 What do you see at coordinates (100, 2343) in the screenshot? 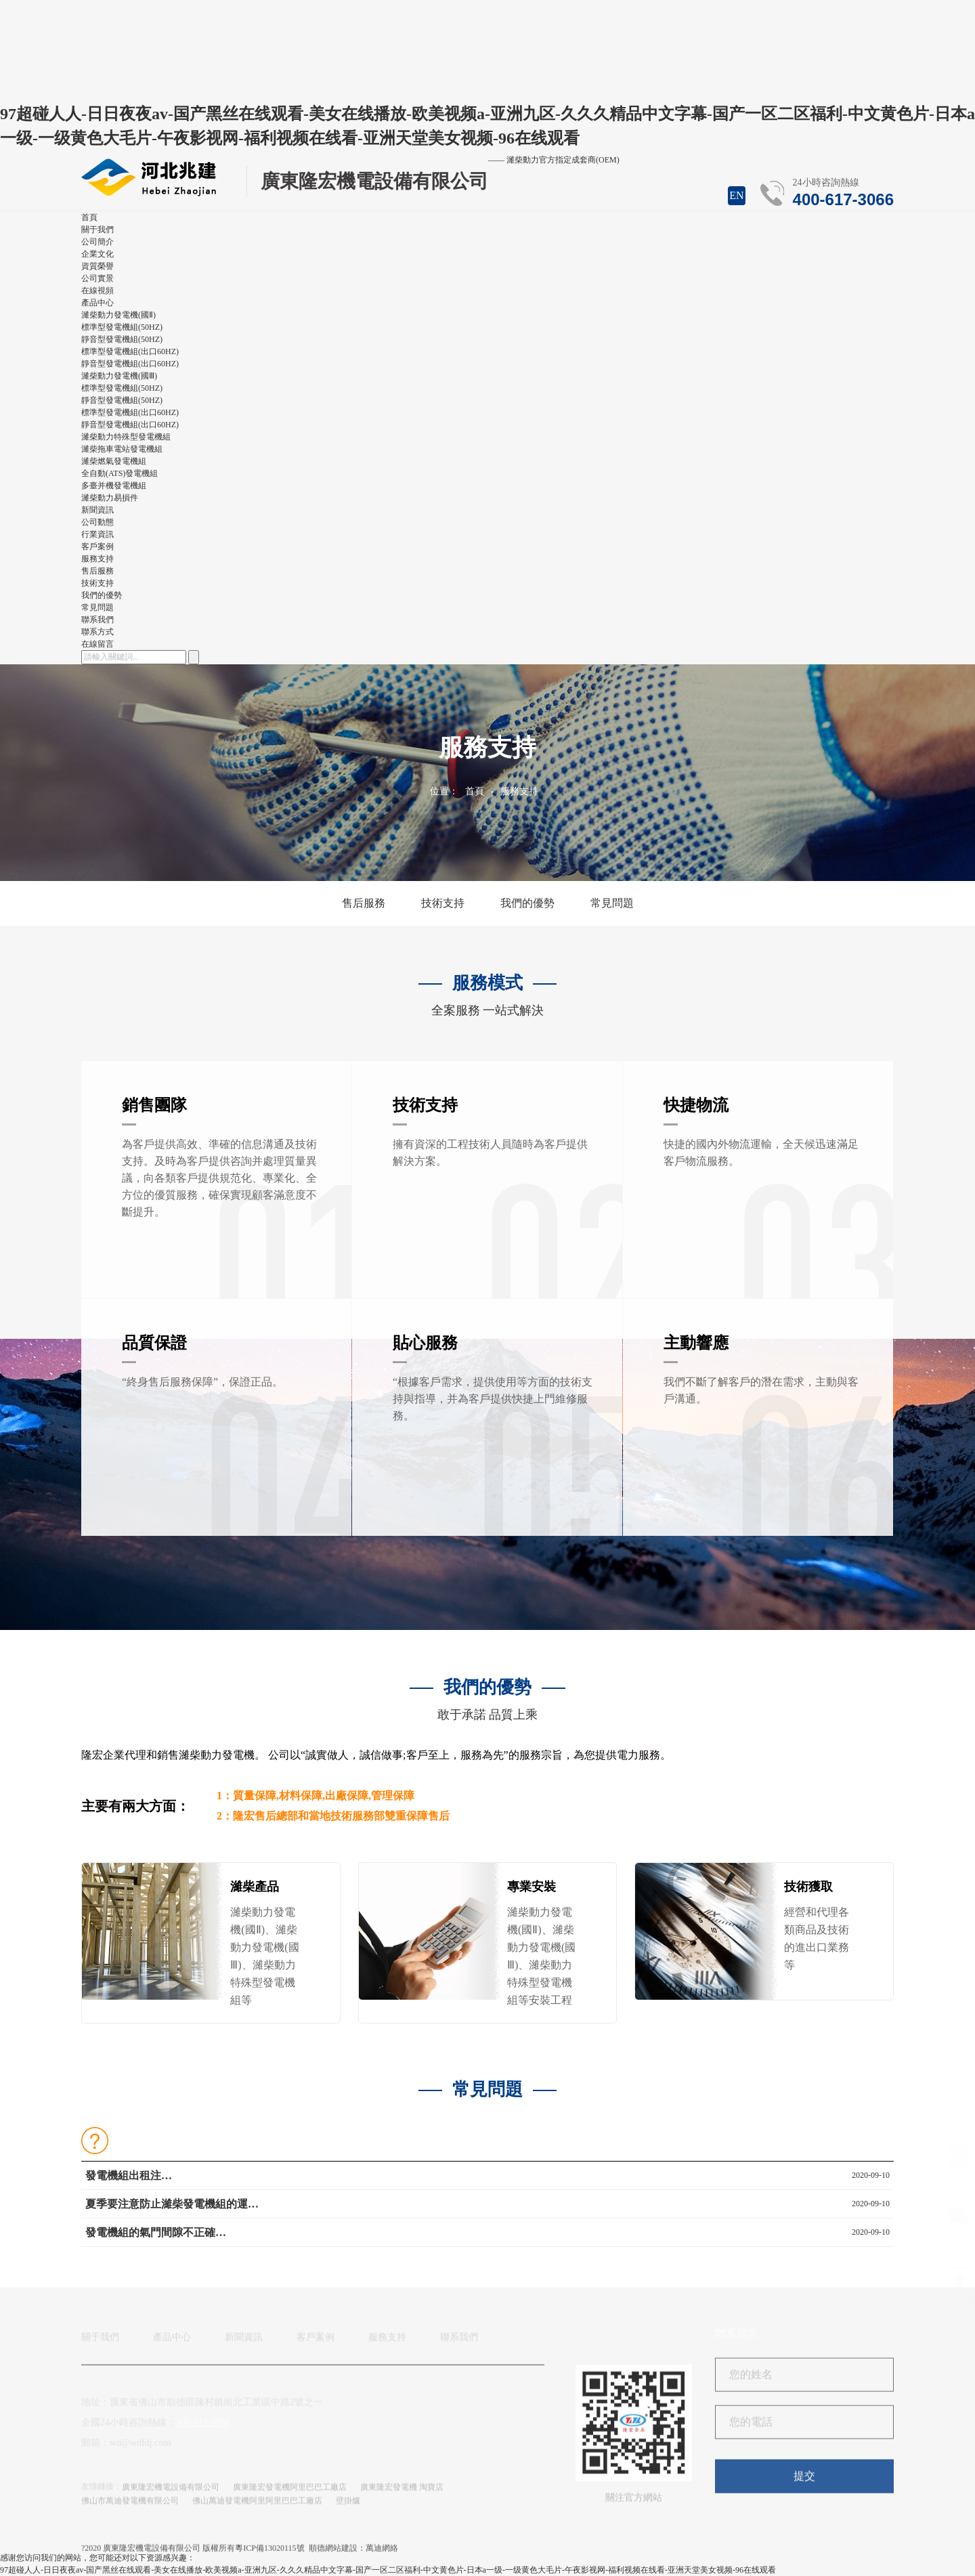
I see `關于我們` at bounding box center [100, 2343].